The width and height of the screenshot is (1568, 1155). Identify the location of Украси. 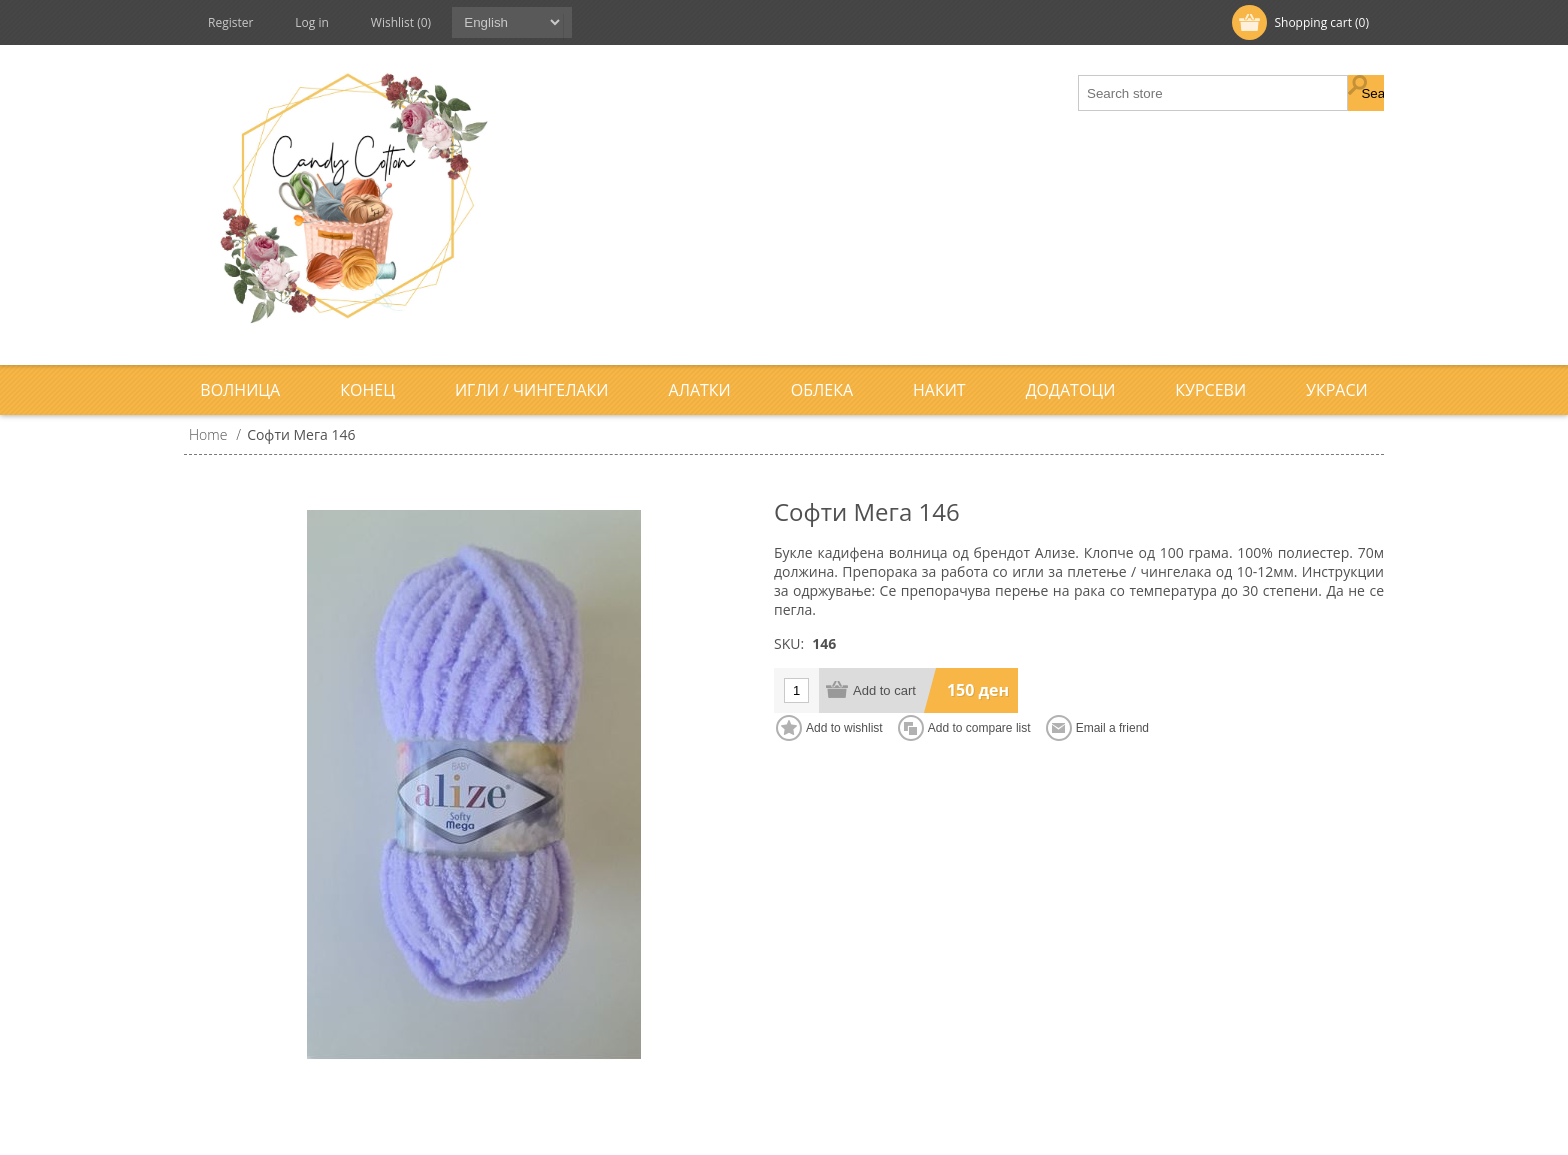
(1337, 390).